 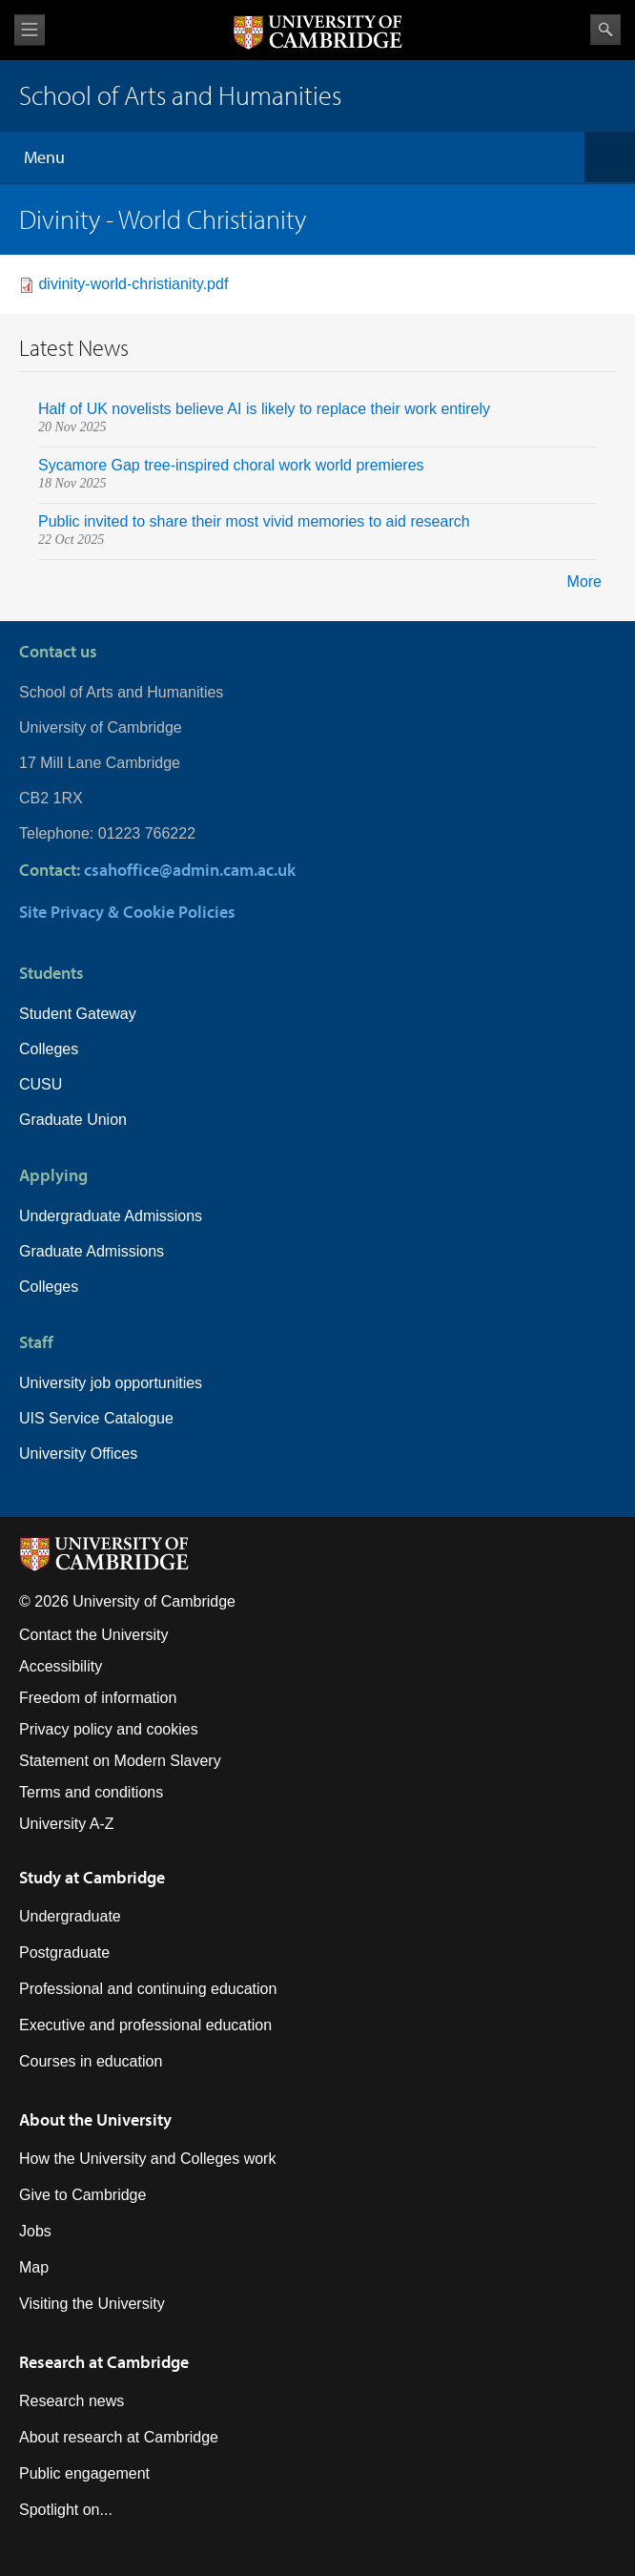 I want to click on Research news, so click(x=71, y=2401).